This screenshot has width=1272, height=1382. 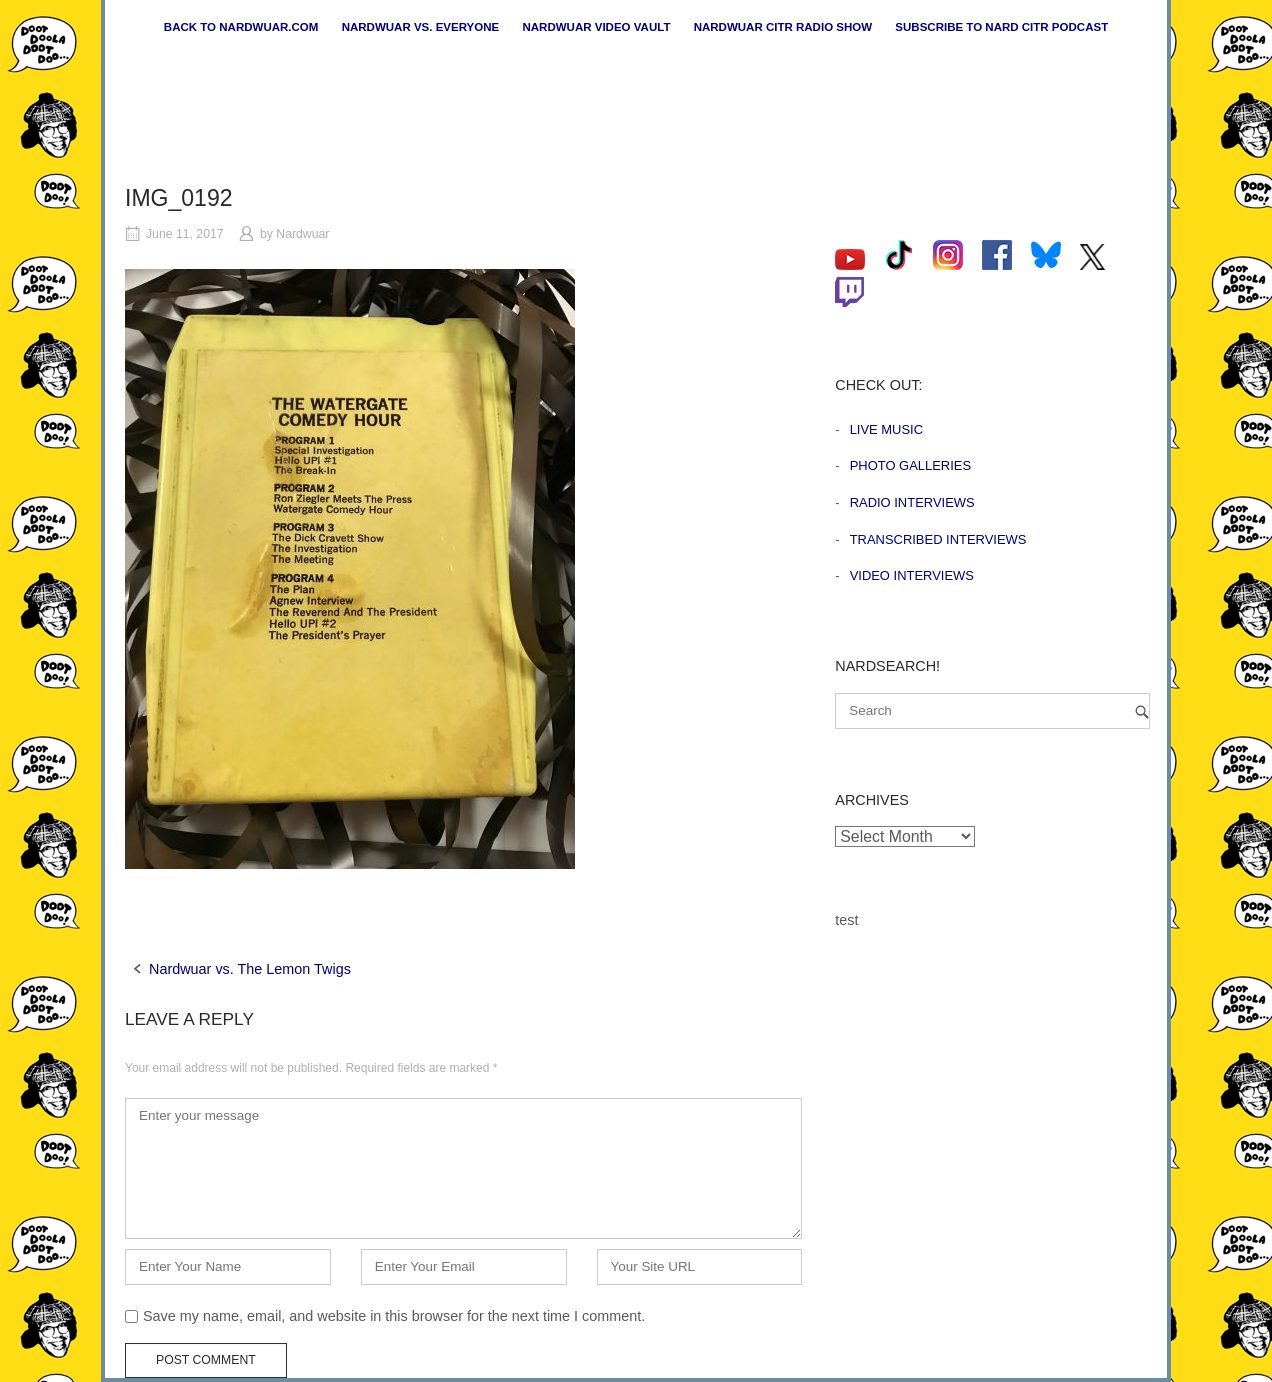 What do you see at coordinates (1001, 27) in the screenshot?
I see `Subscribe to Nard CiTR Podcast` at bounding box center [1001, 27].